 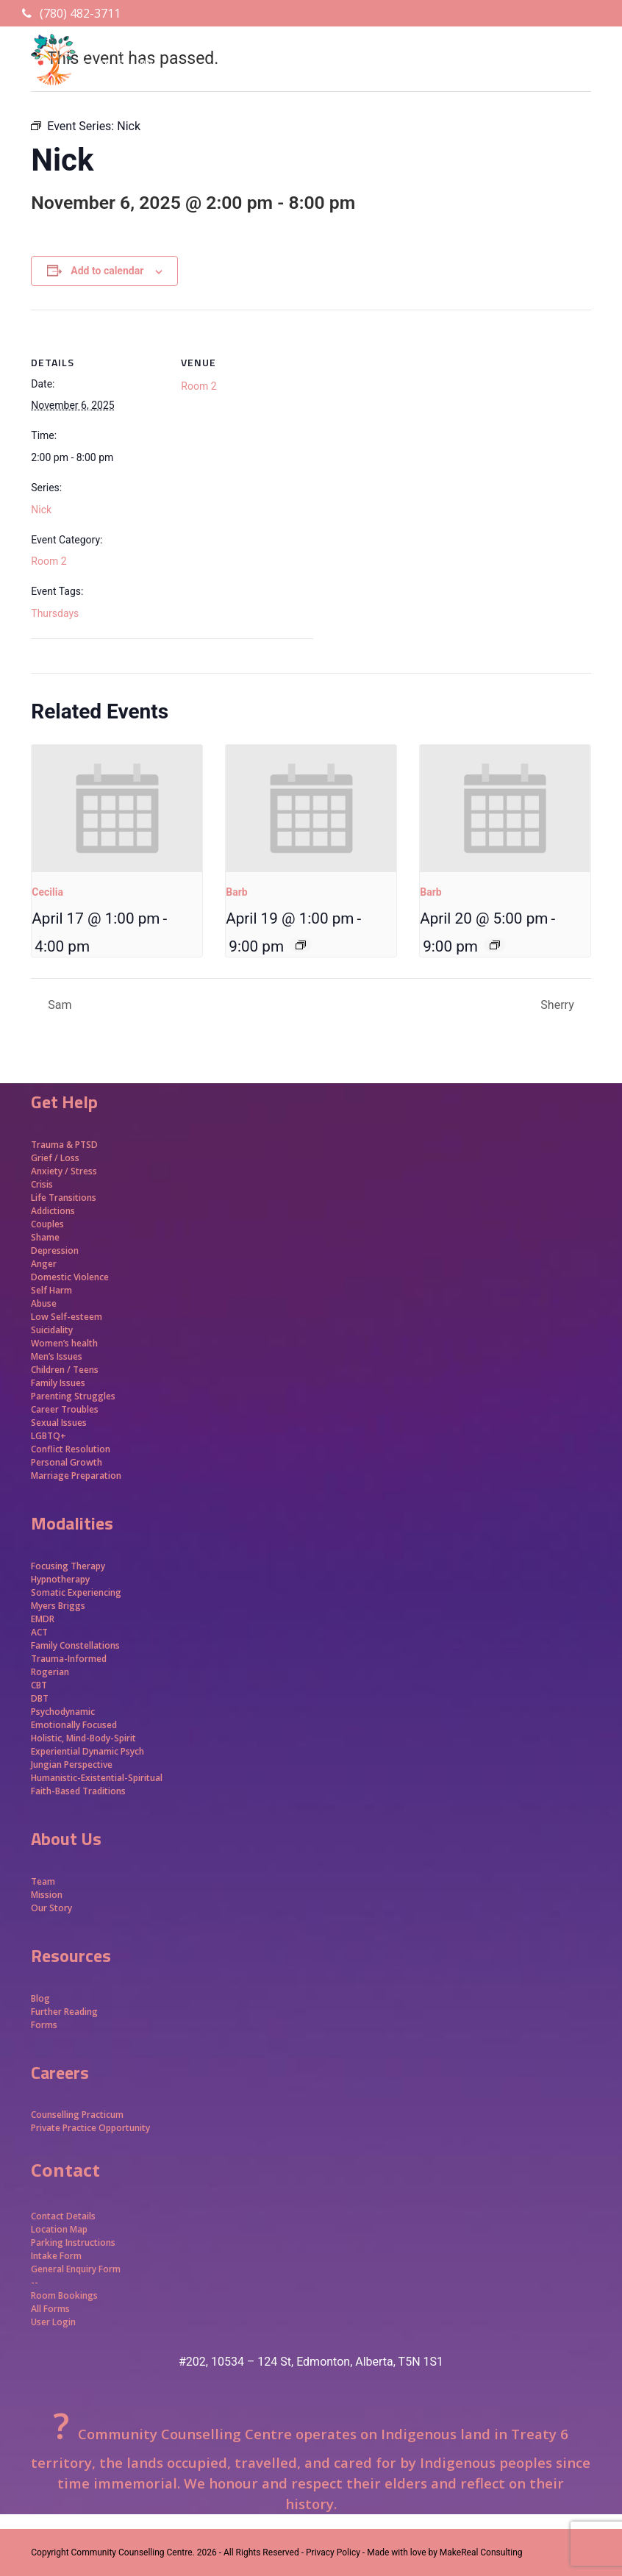 I want to click on Thursdays, so click(x=55, y=613).